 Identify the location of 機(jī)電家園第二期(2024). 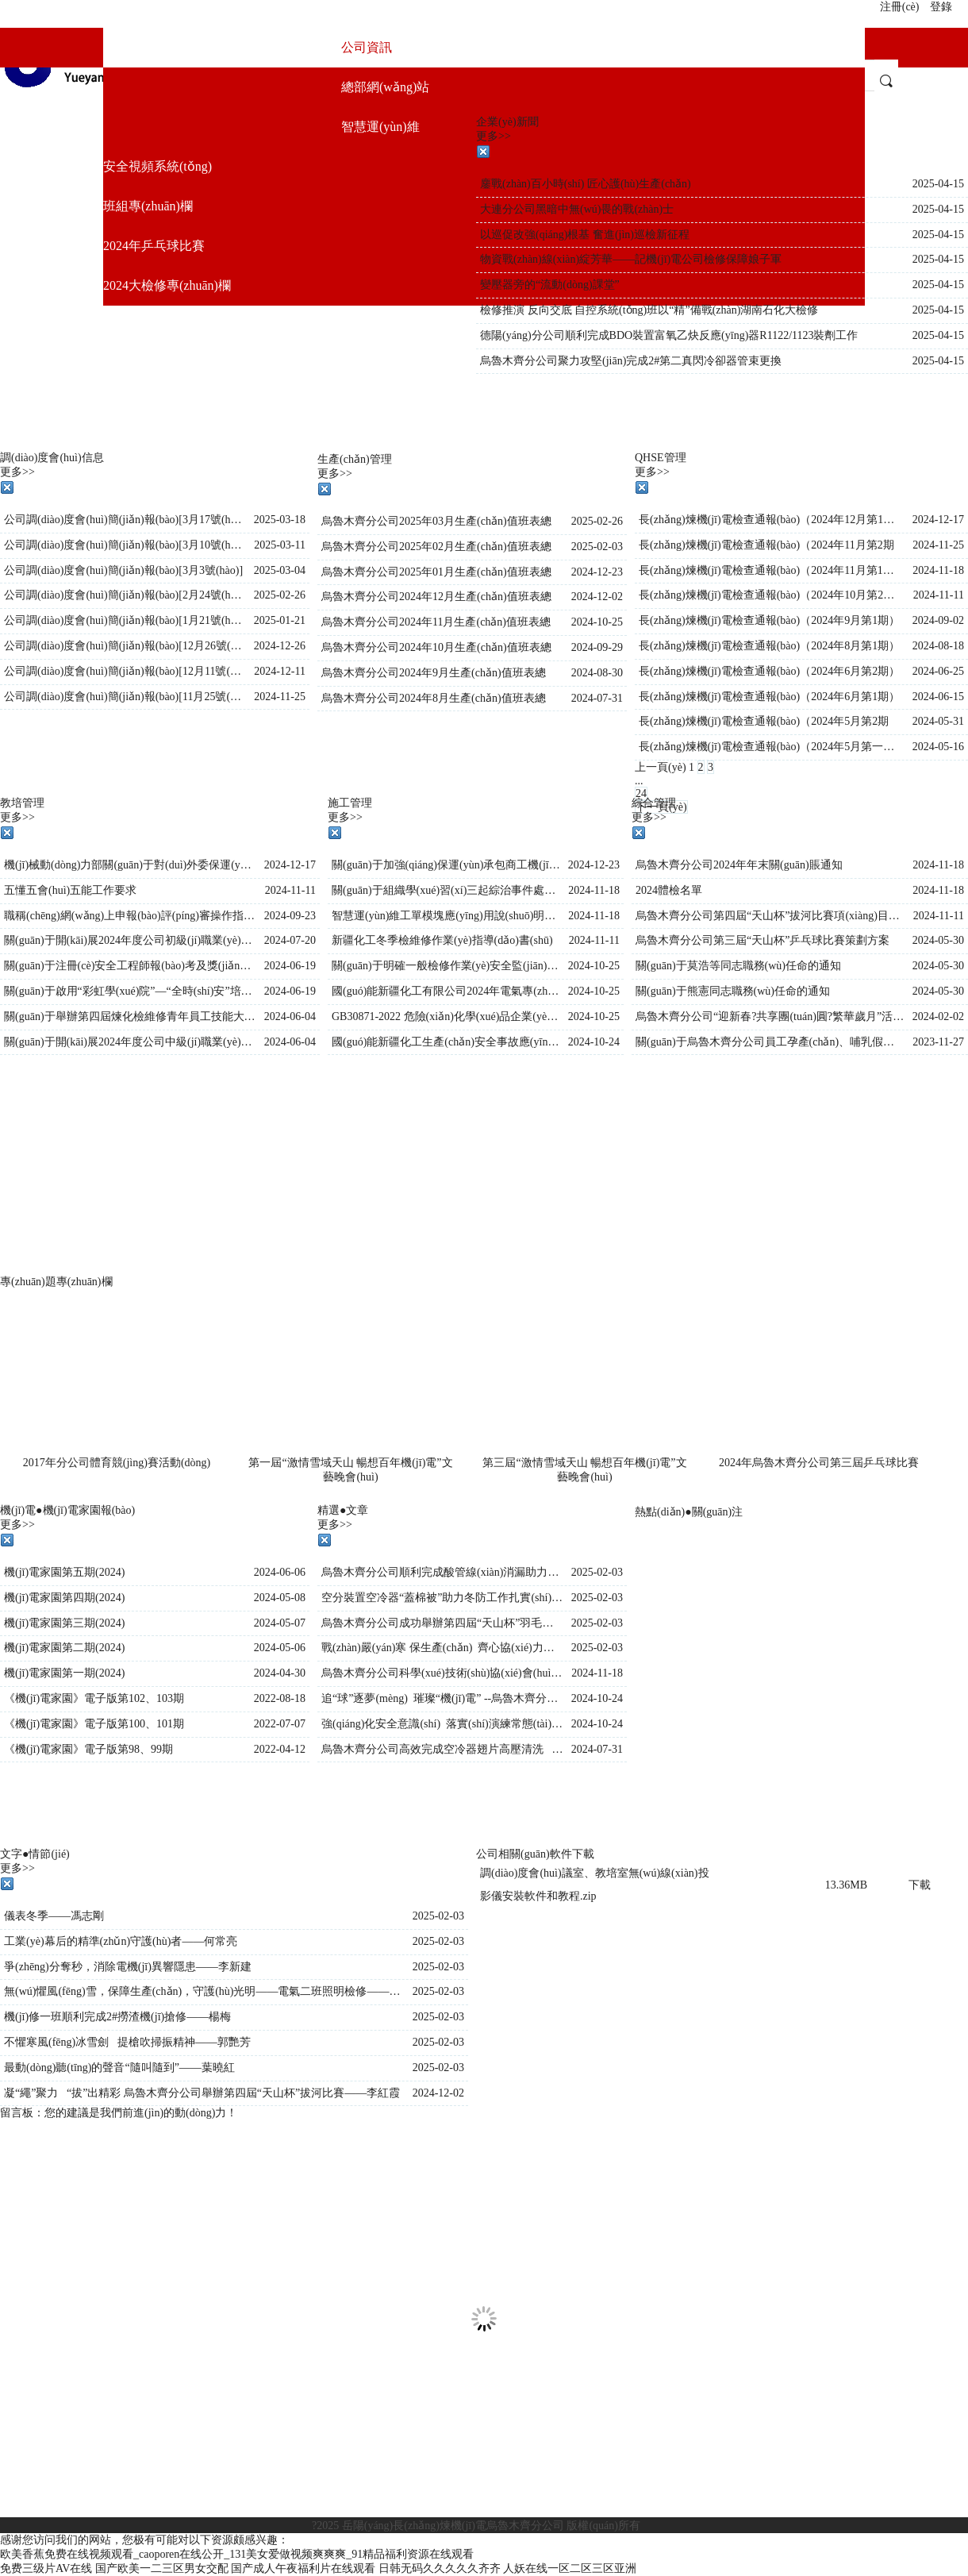
(64, 1648).